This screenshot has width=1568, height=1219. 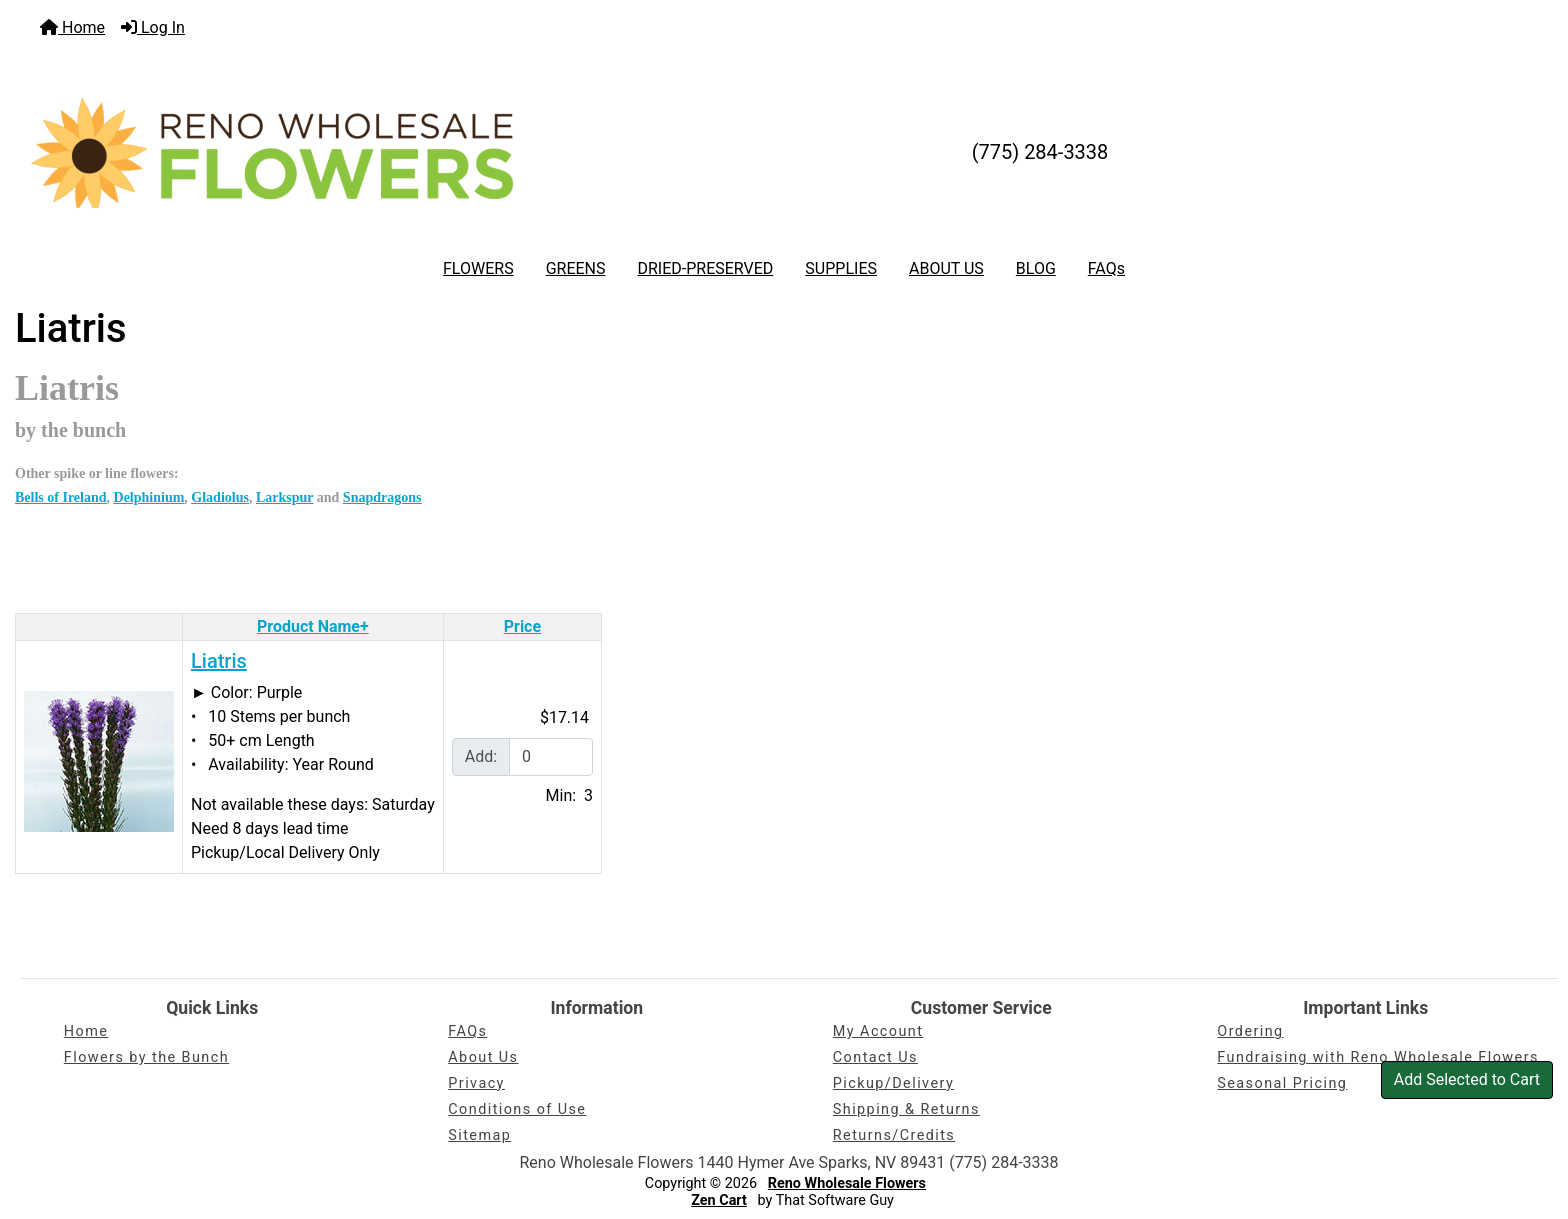 I want to click on Ordering, so click(x=1250, y=1031).